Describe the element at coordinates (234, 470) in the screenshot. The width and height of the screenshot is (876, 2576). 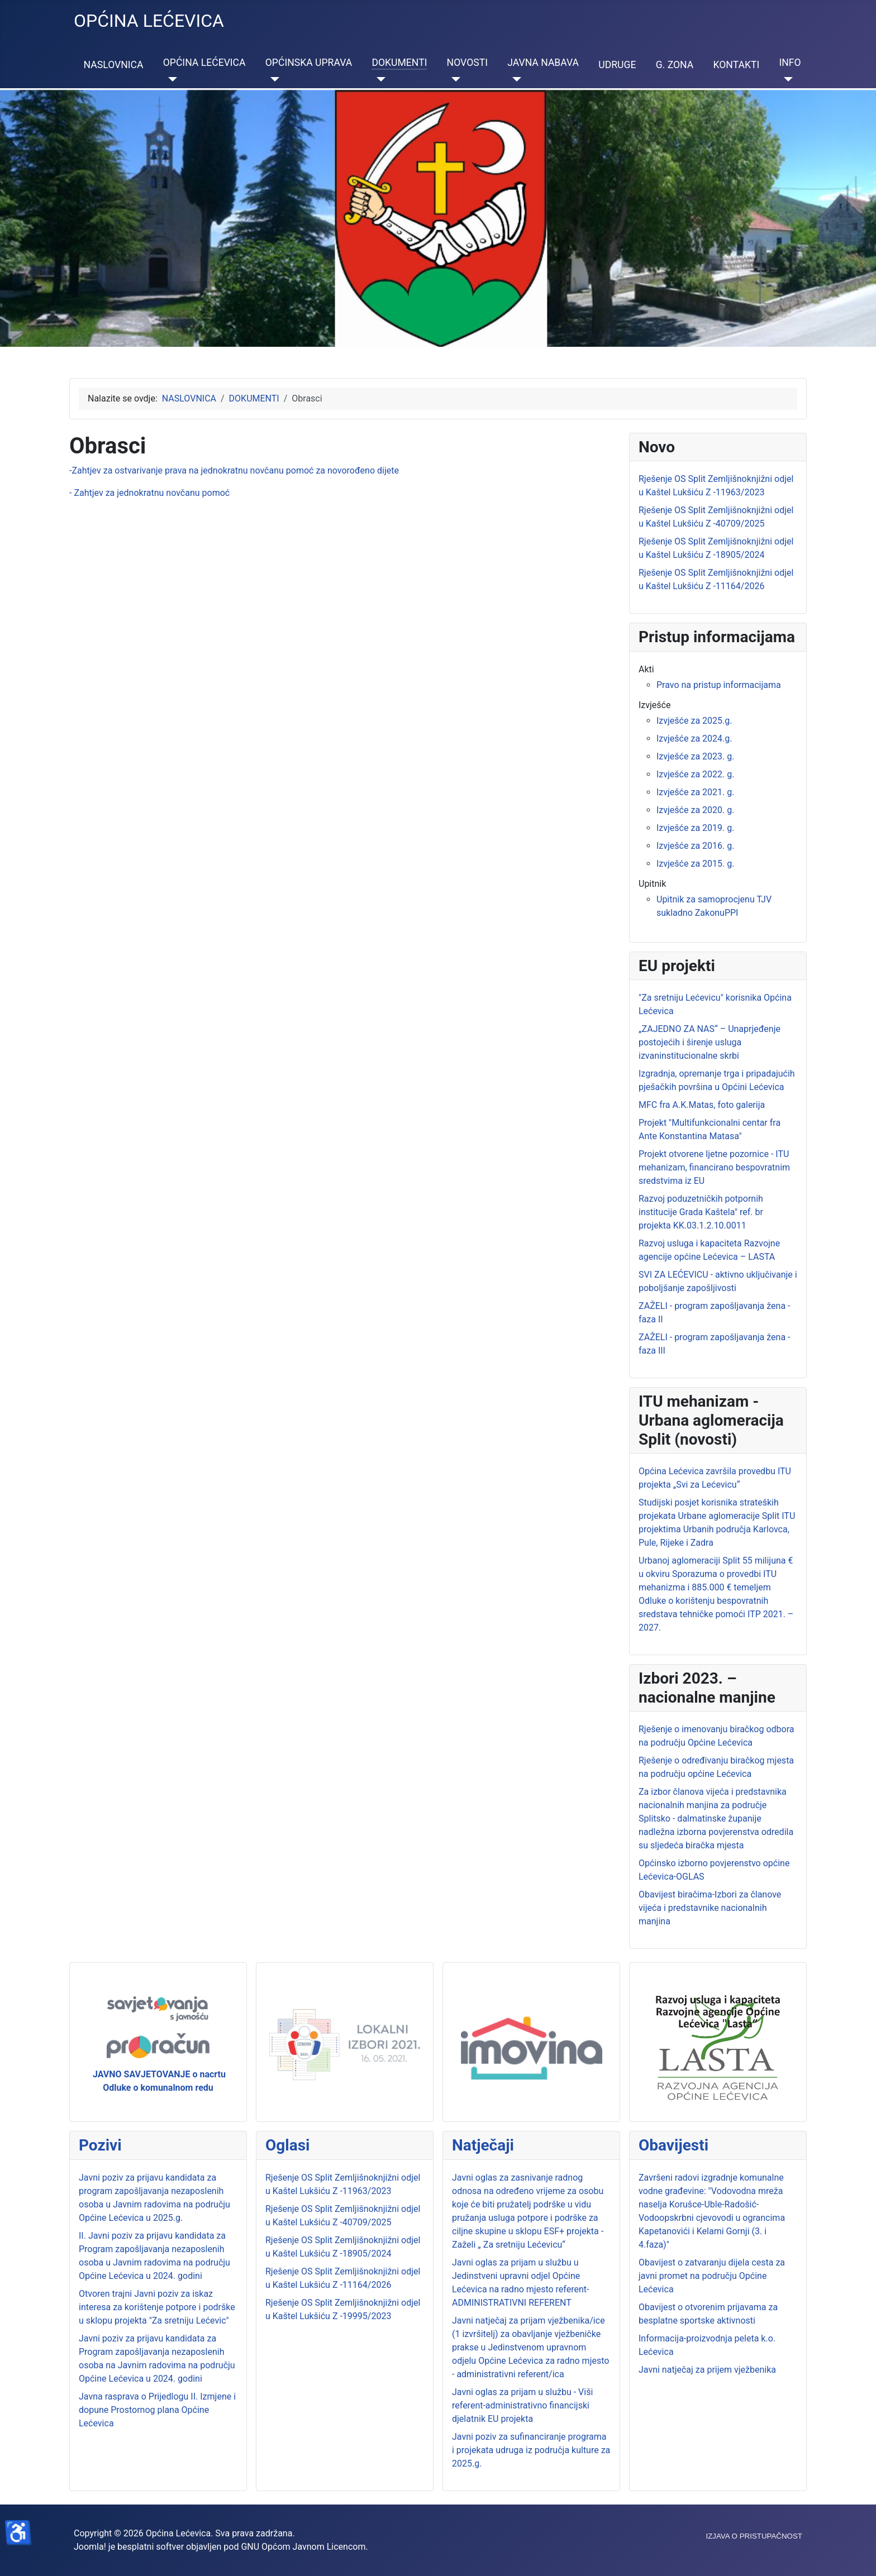
I see `-Zahtjev za ostvarivanje prava na jednokratnu novčanu pomoć za novorođeno dijete` at that location.